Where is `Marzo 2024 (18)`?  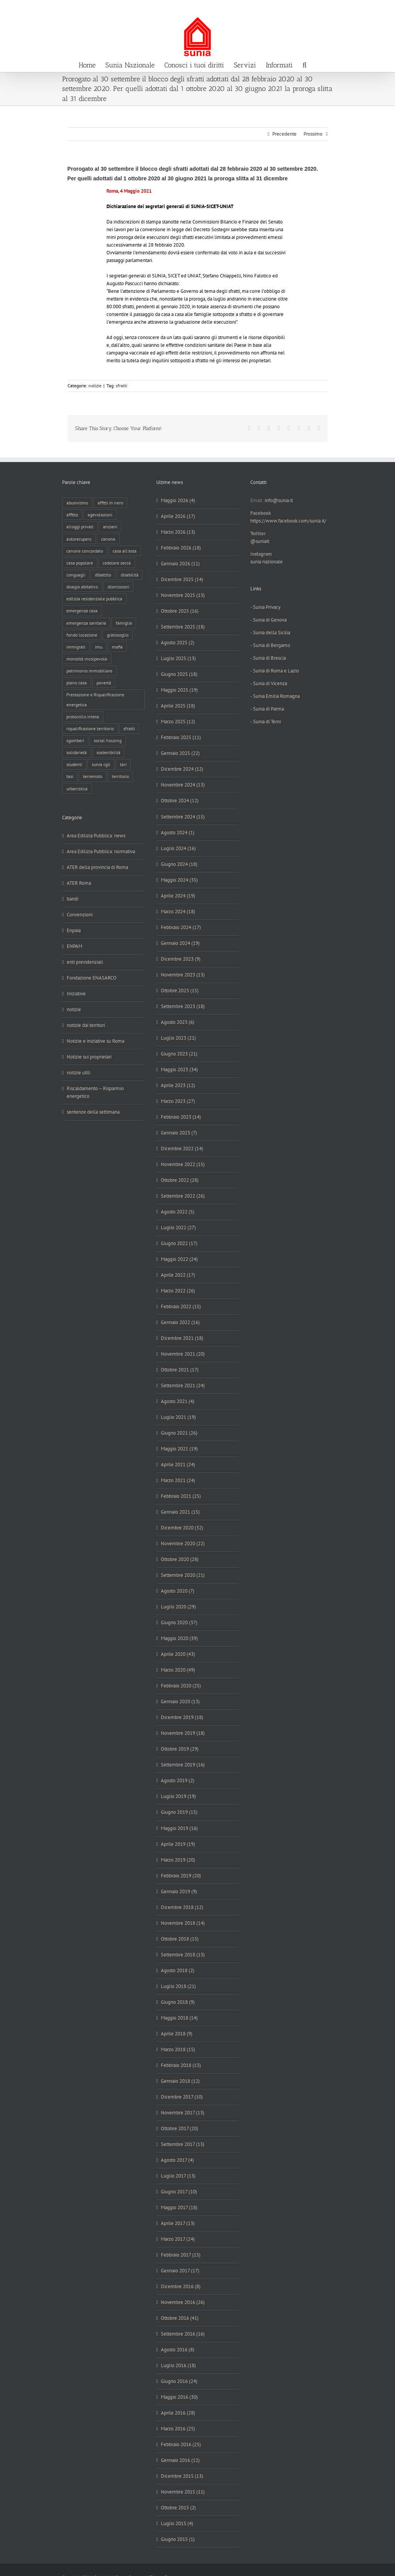 Marzo 2024 (18) is located at coordinates (178, 911).